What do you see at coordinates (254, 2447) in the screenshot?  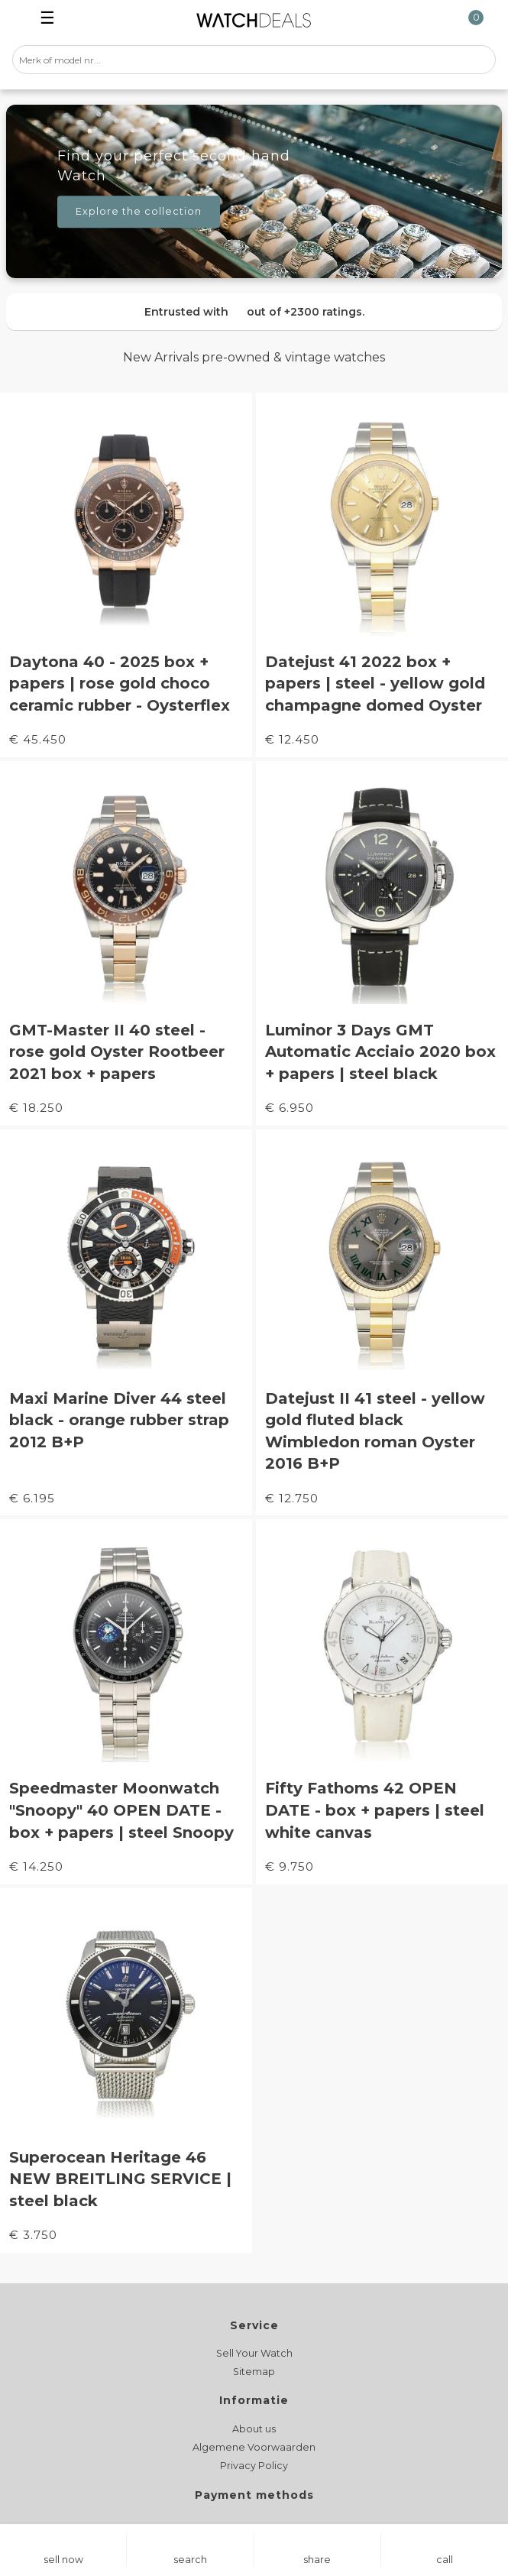 I see `Algemene Voorwaarden` at bounding box center [254, 2447].